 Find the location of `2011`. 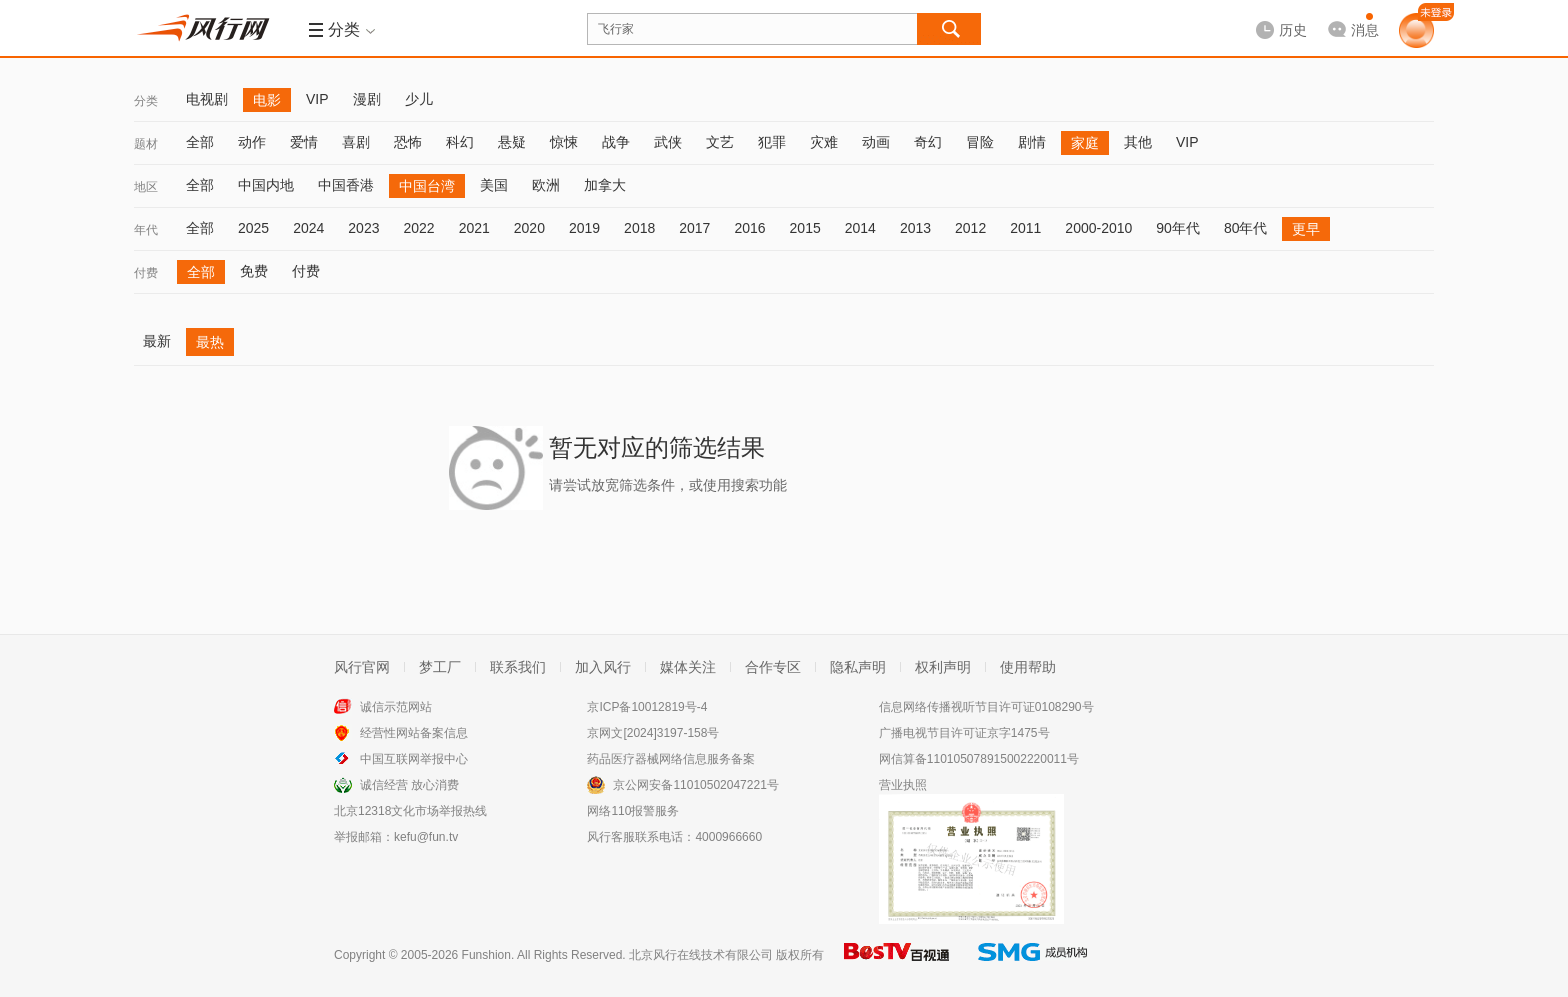

2011 is located at coordinates (1025, 228).